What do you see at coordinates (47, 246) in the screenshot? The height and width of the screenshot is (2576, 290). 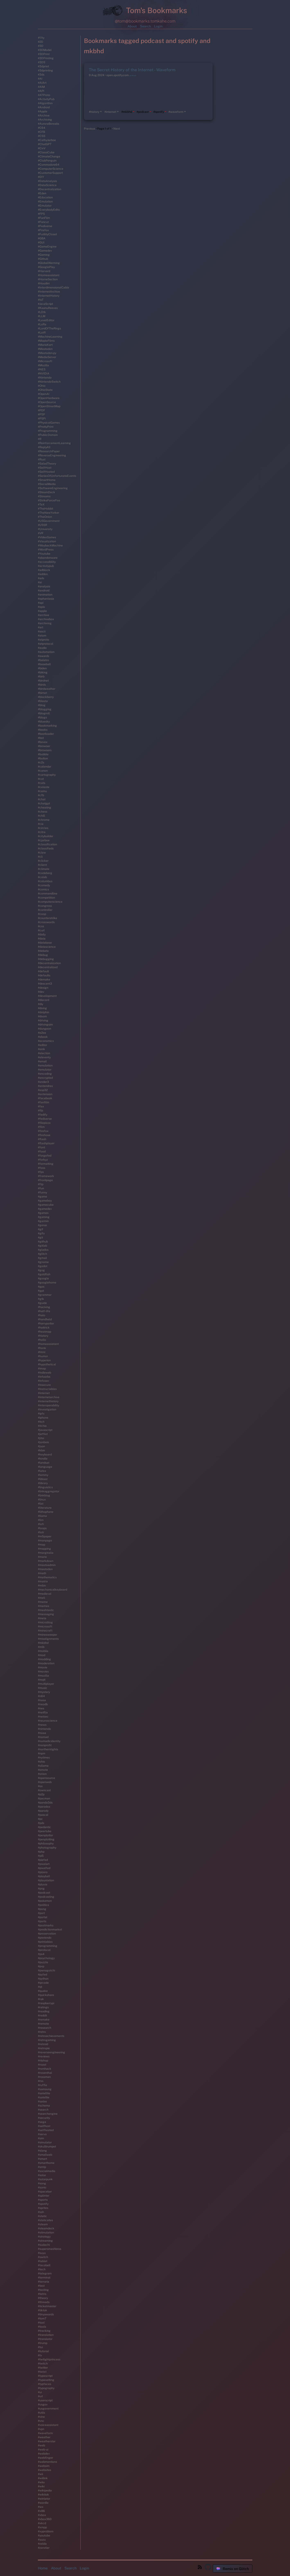 I see `#GameEngine` at bounding box center [47, 246].